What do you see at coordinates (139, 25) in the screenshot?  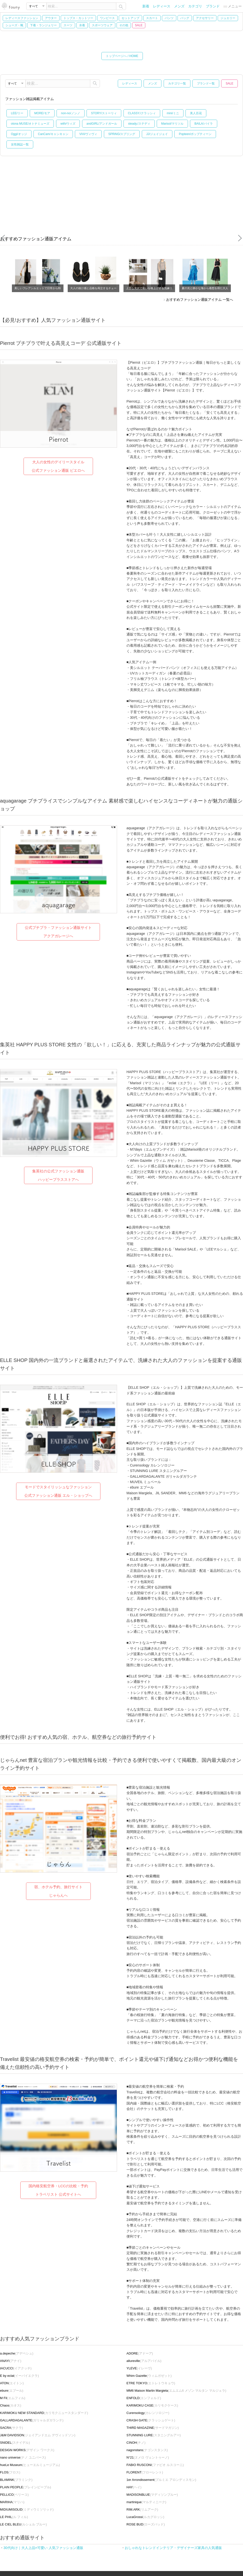 I see `SALE` at bounding box center [139, 25].